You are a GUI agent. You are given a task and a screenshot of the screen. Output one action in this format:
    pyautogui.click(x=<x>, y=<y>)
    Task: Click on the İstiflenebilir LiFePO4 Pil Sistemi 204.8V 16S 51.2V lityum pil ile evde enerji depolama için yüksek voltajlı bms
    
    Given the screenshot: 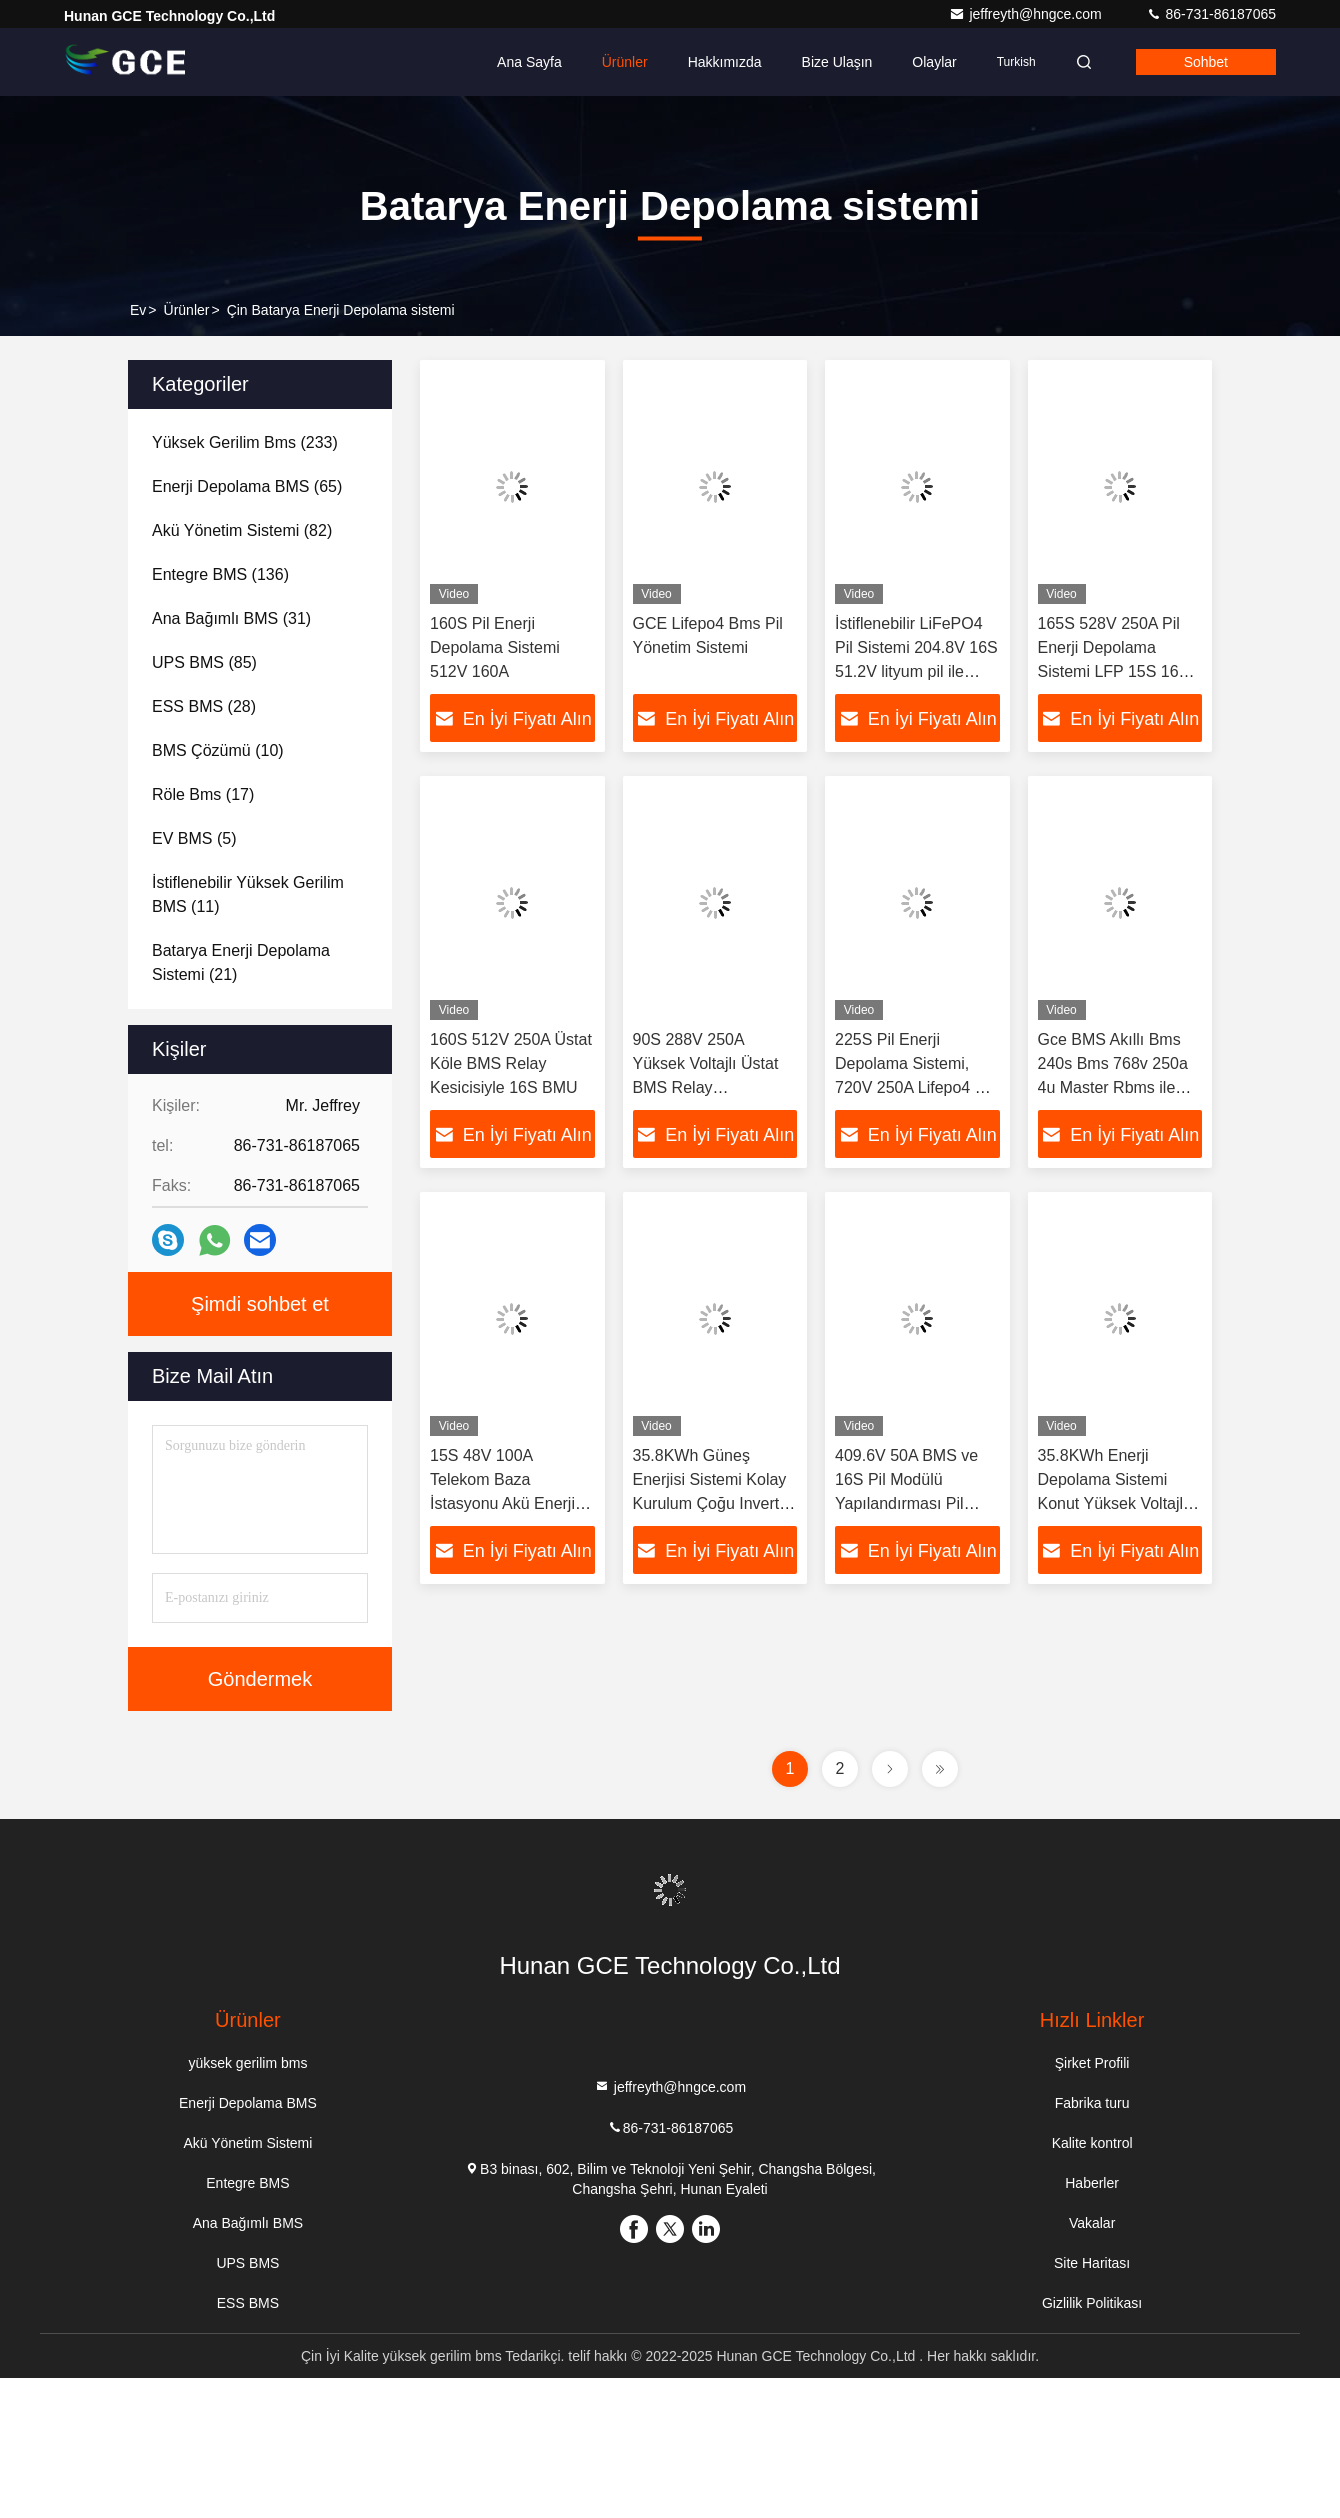 What is the action you would take?
    pyautogui.click(x=916, y=671)
    